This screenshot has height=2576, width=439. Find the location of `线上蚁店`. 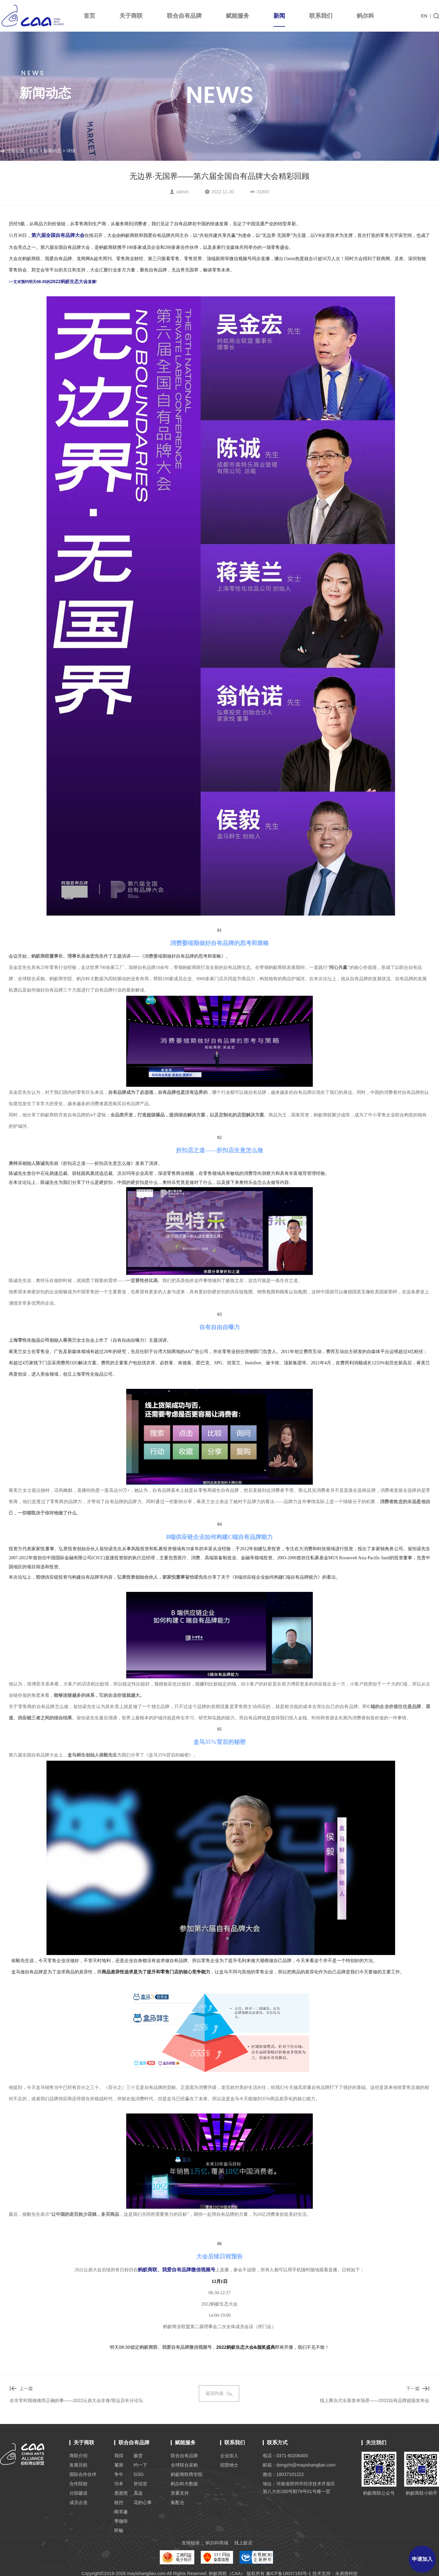

线上蚁店 is located at coordinates (243, 2542).